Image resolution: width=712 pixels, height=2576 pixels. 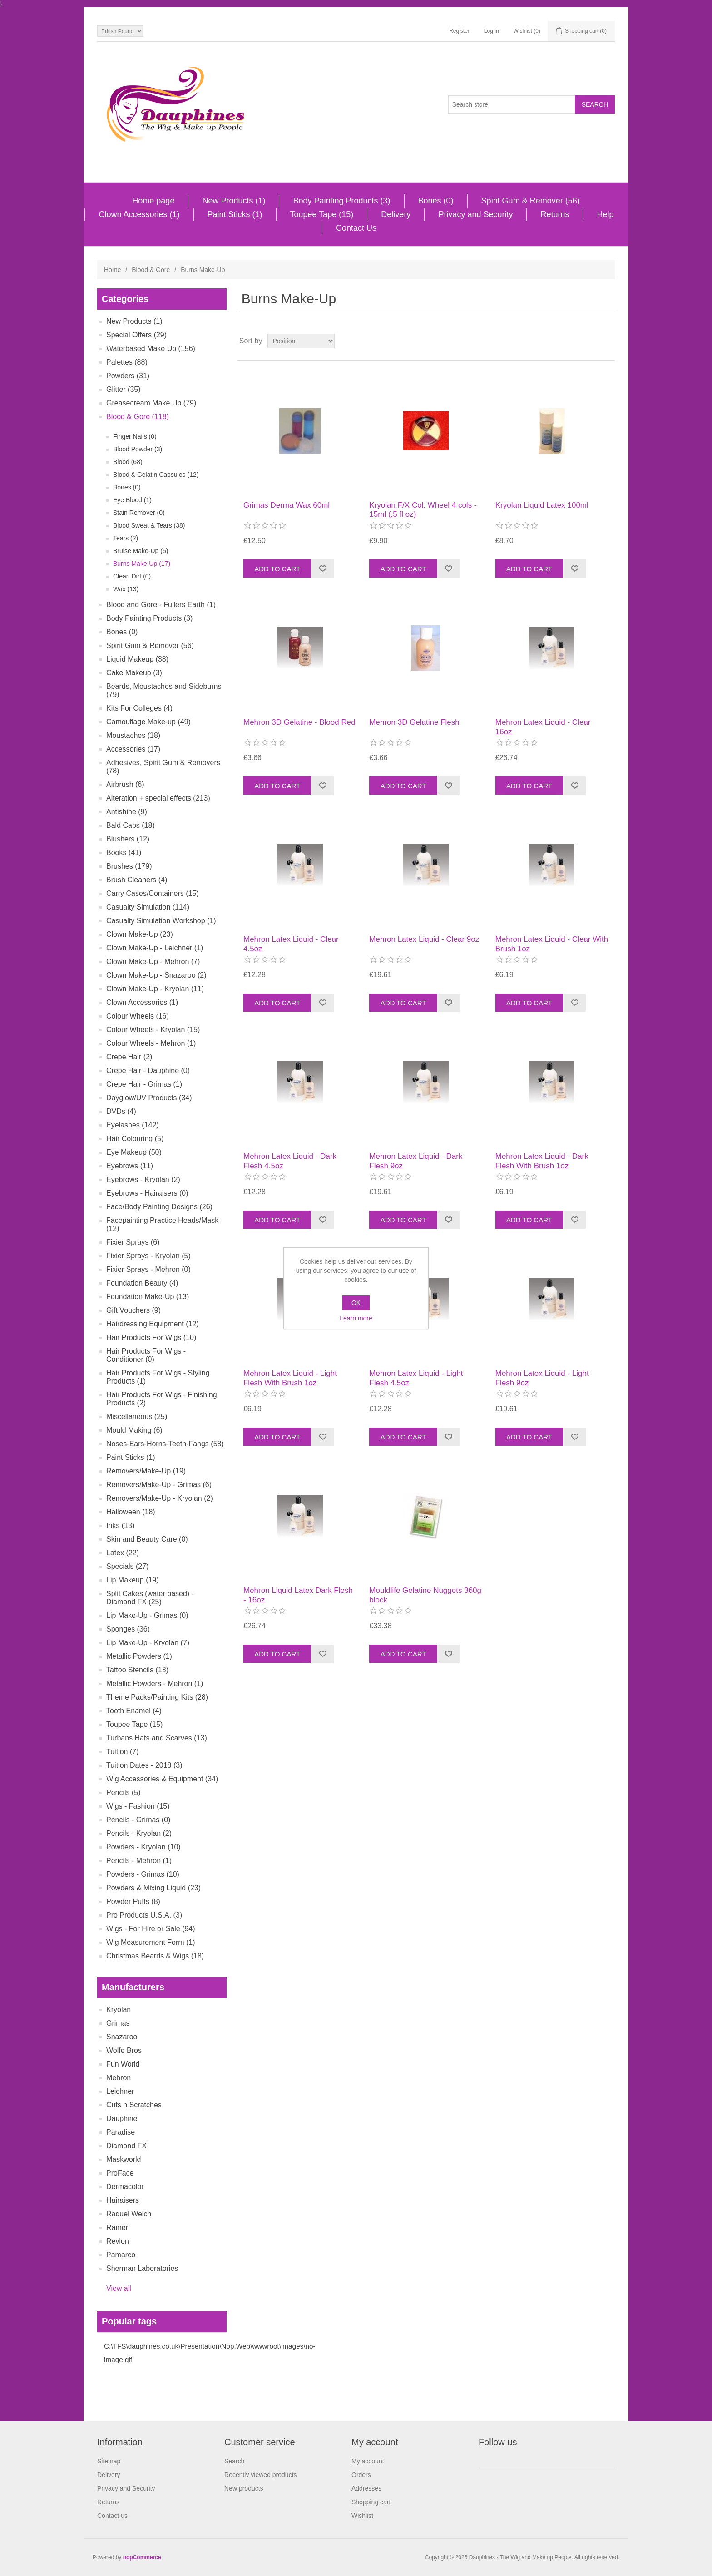 What do you see at coordinates (161, 604) in the screenshot?
I see `Blood and Gore - Fullers Earth (1)` at bounding box center [161, 604].